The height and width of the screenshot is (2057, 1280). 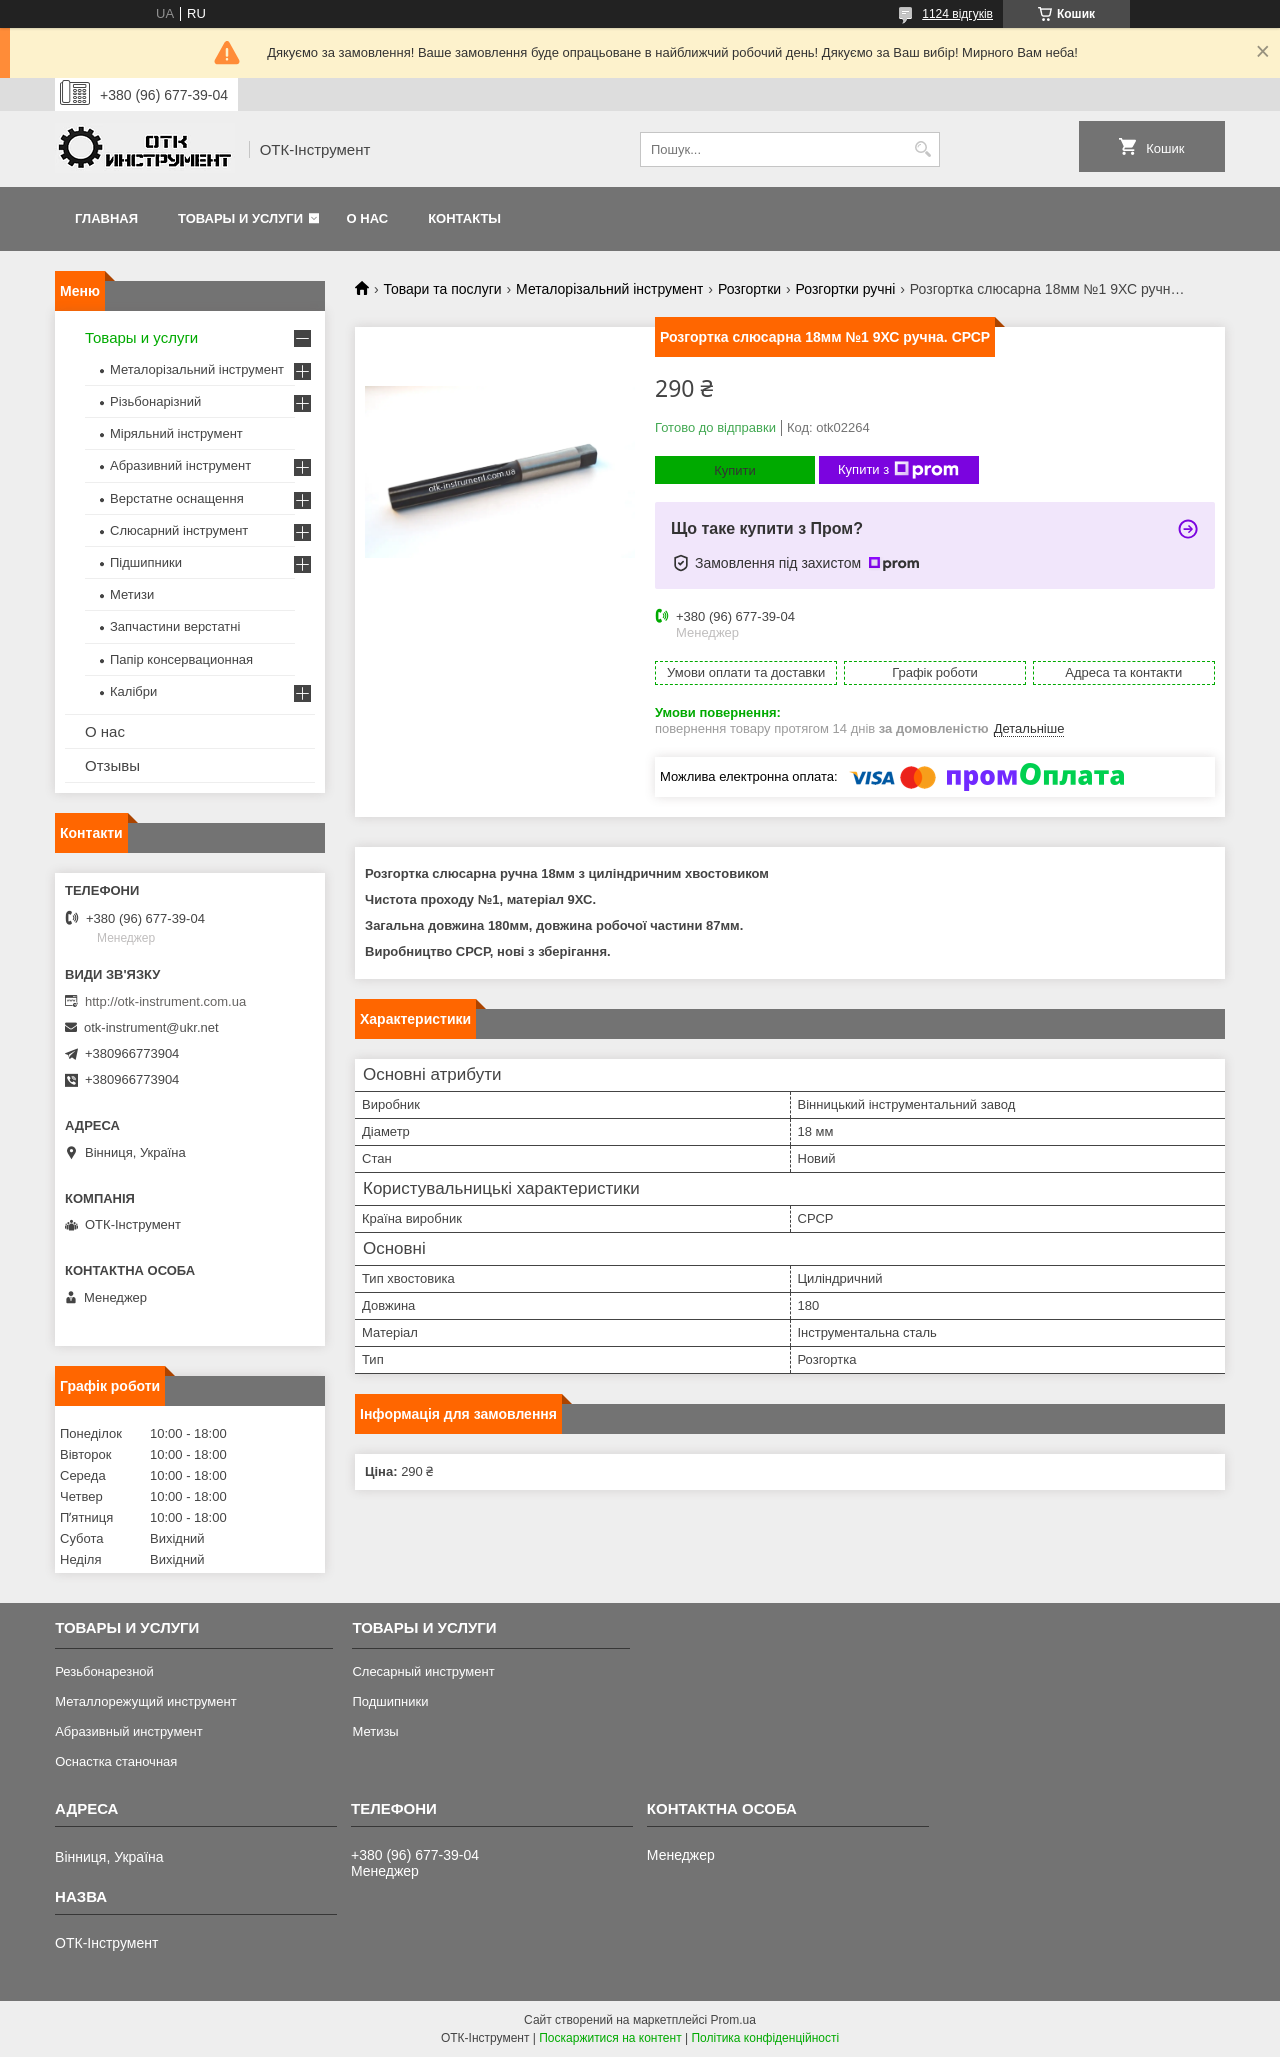 I want to click on Слюсарний інструмент, so click(x=179, y=530).